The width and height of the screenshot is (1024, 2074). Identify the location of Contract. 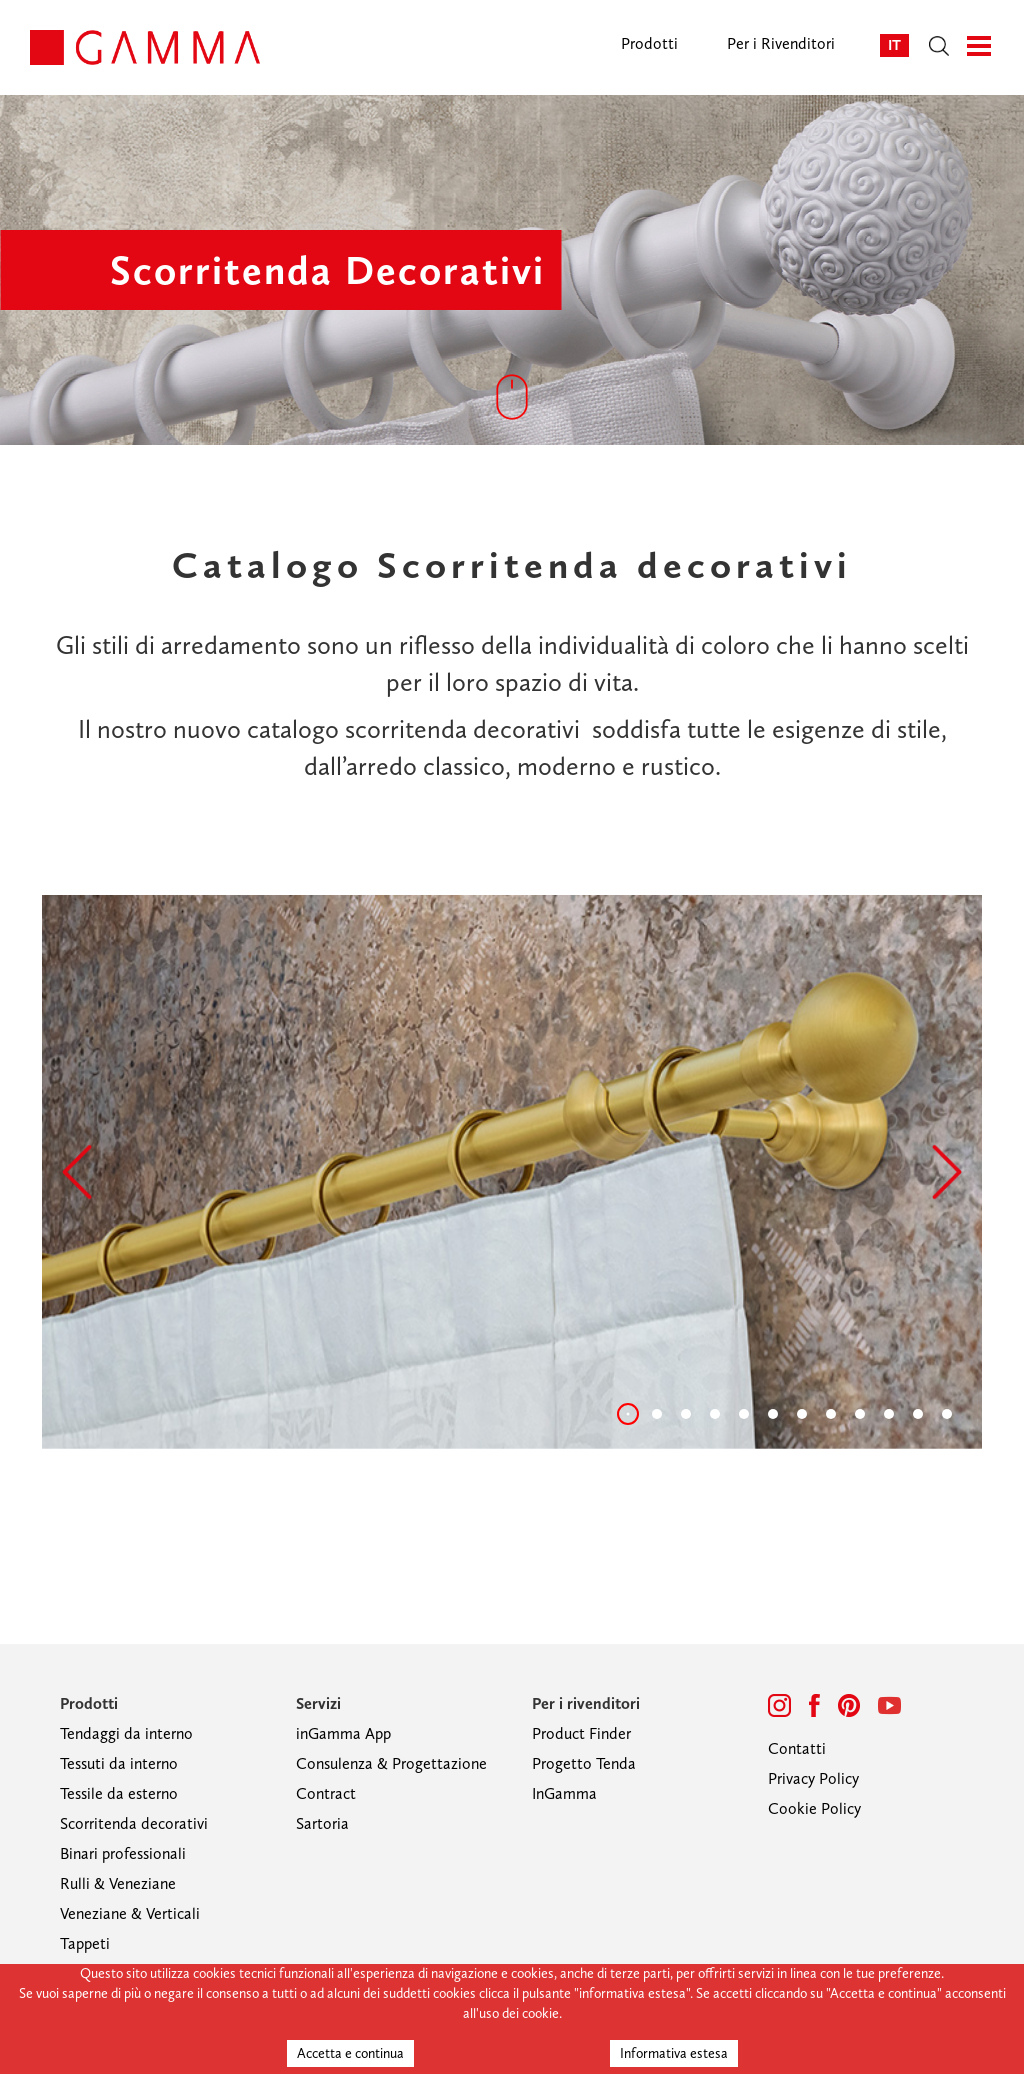
(326, 1793).